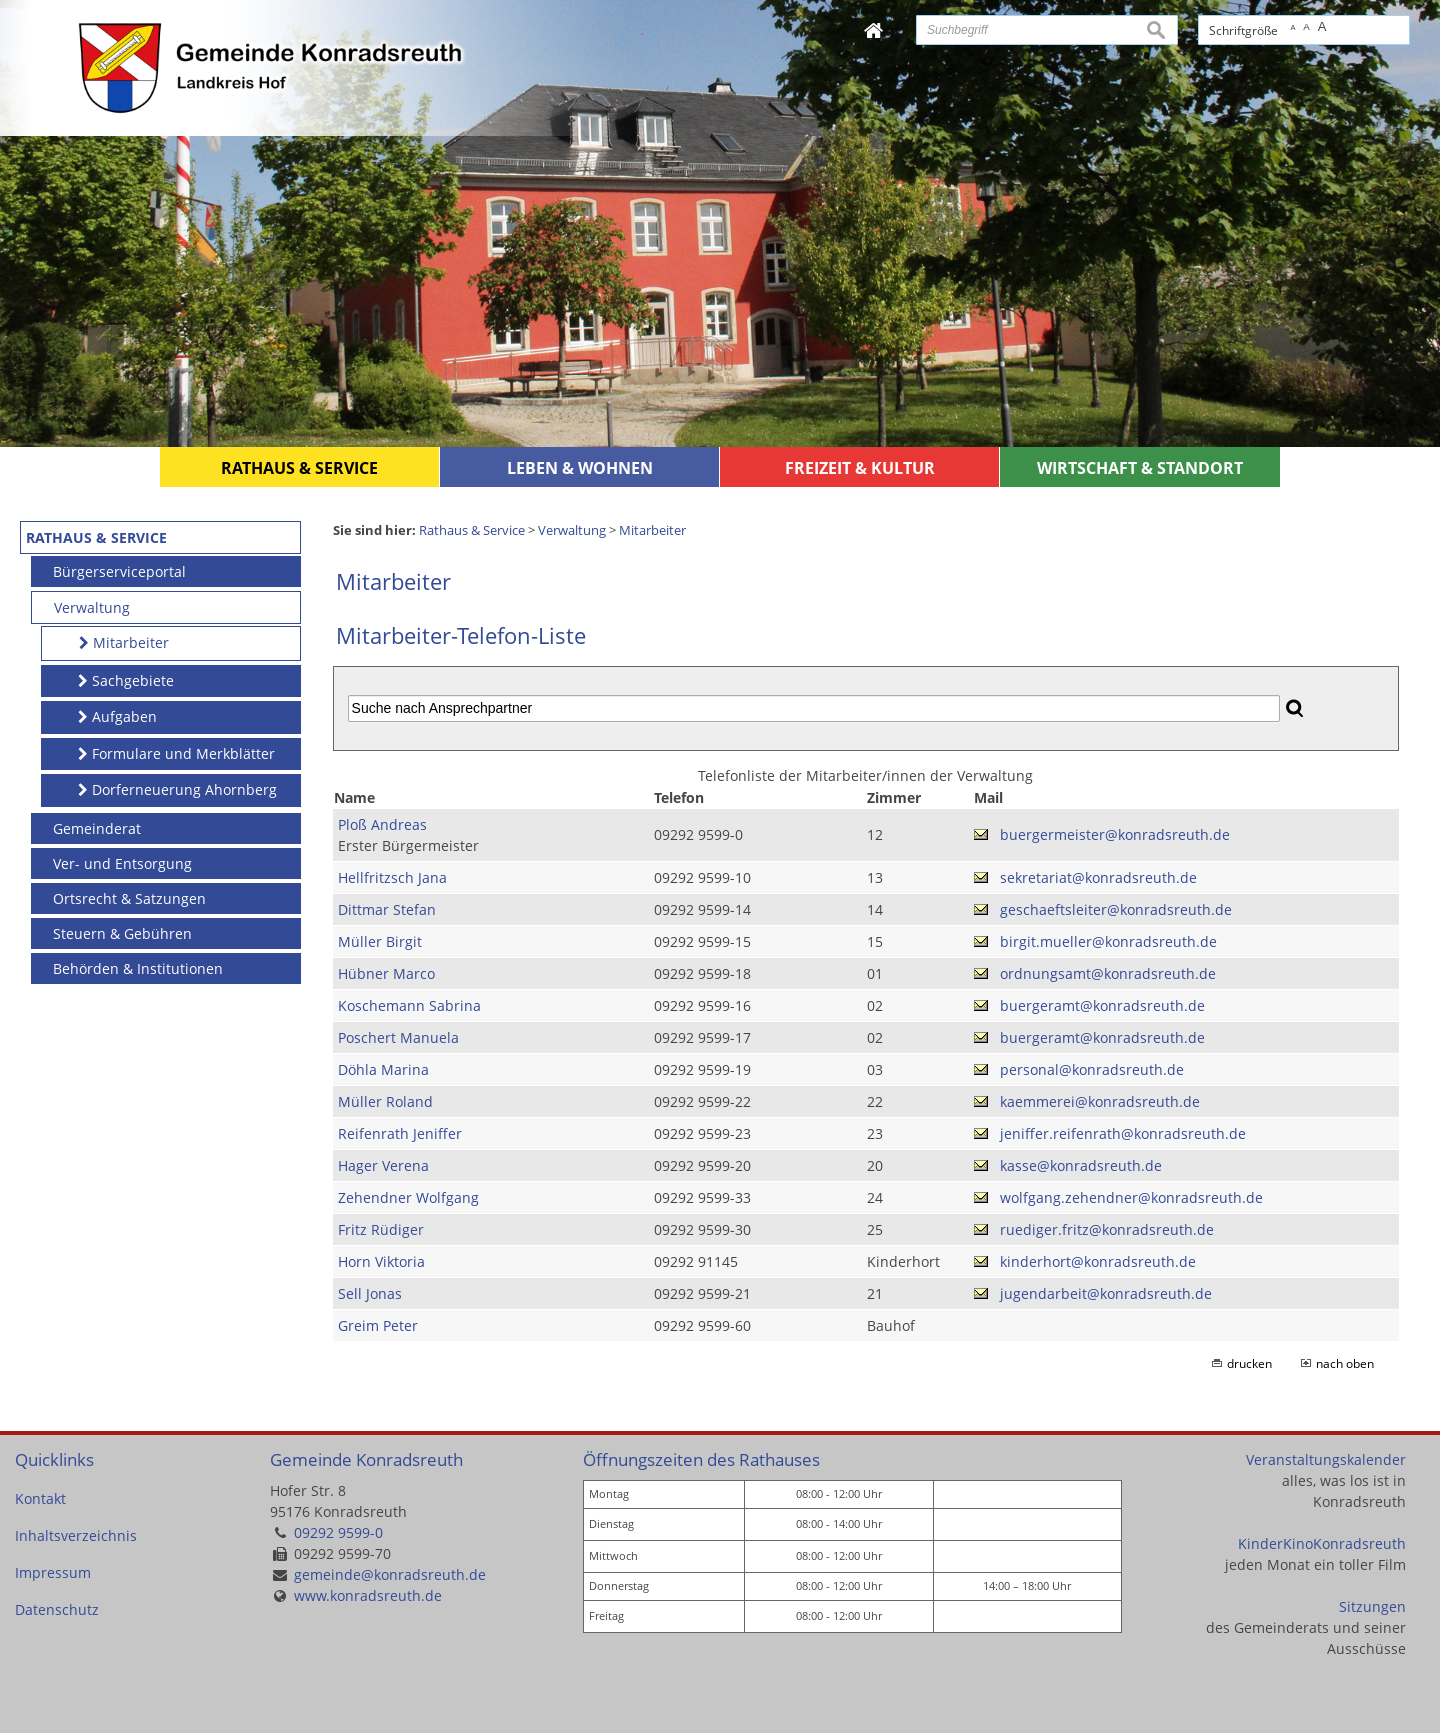 Image resolution: width=1440 pixels, height=1733 pixels. What do you see at coordinates (368, 1595) in the screenshot?
I see `www.konradsreuth.de` at bounding box center [368, 1595].